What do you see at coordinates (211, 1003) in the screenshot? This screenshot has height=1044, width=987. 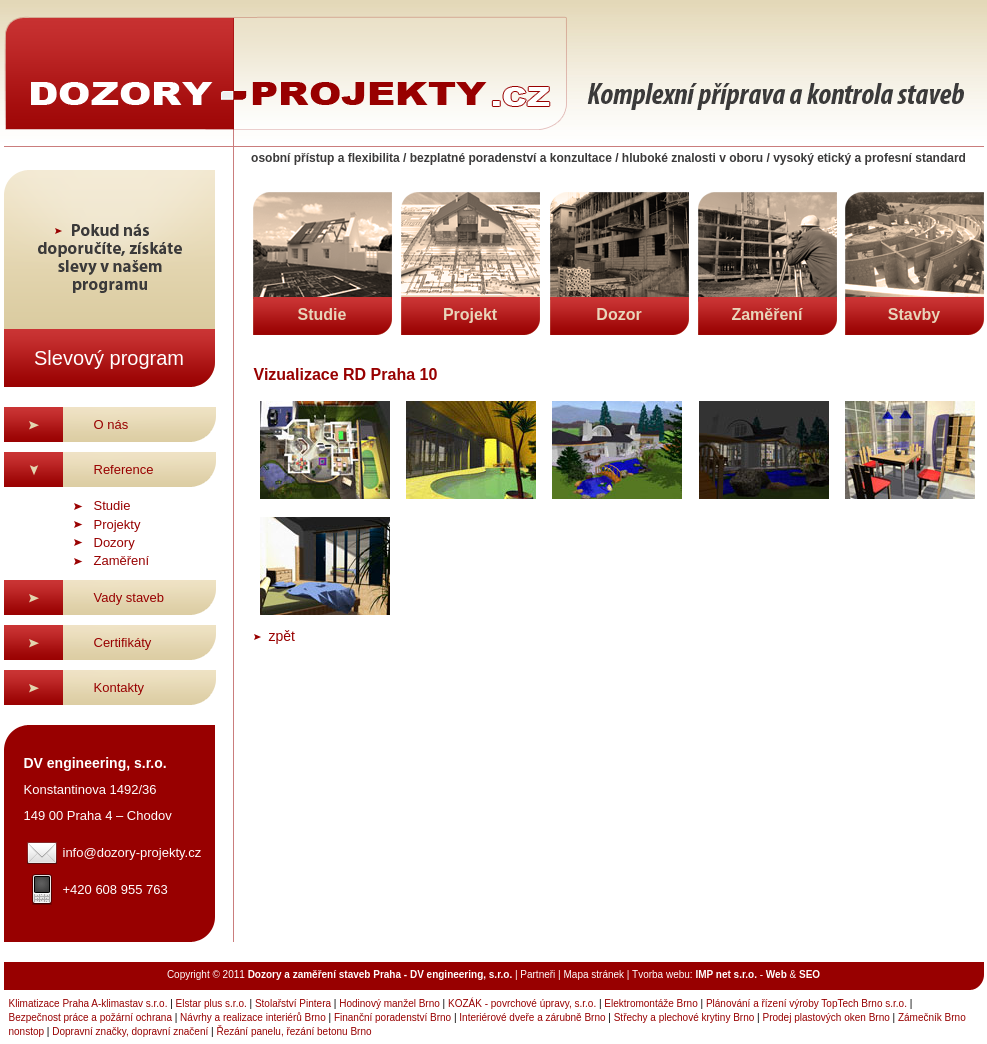 I see `Elstar plus s.r.o.` at bounding box center [211, 1003].